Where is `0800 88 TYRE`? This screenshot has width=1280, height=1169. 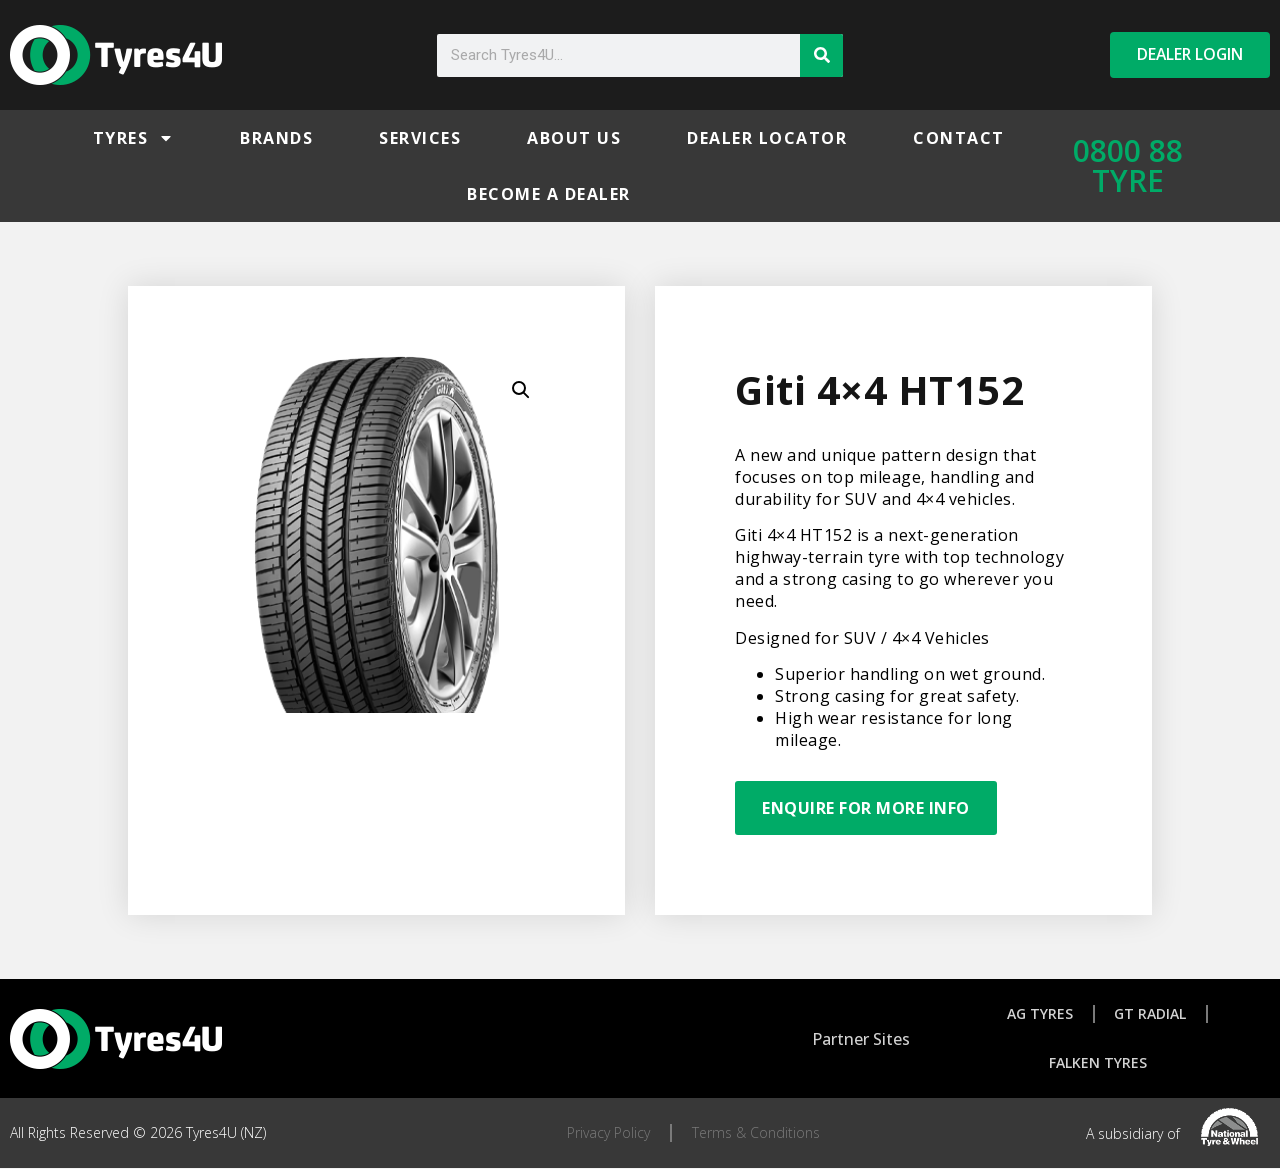
0800 88 TYRE is located at coordinates (1128, 165).